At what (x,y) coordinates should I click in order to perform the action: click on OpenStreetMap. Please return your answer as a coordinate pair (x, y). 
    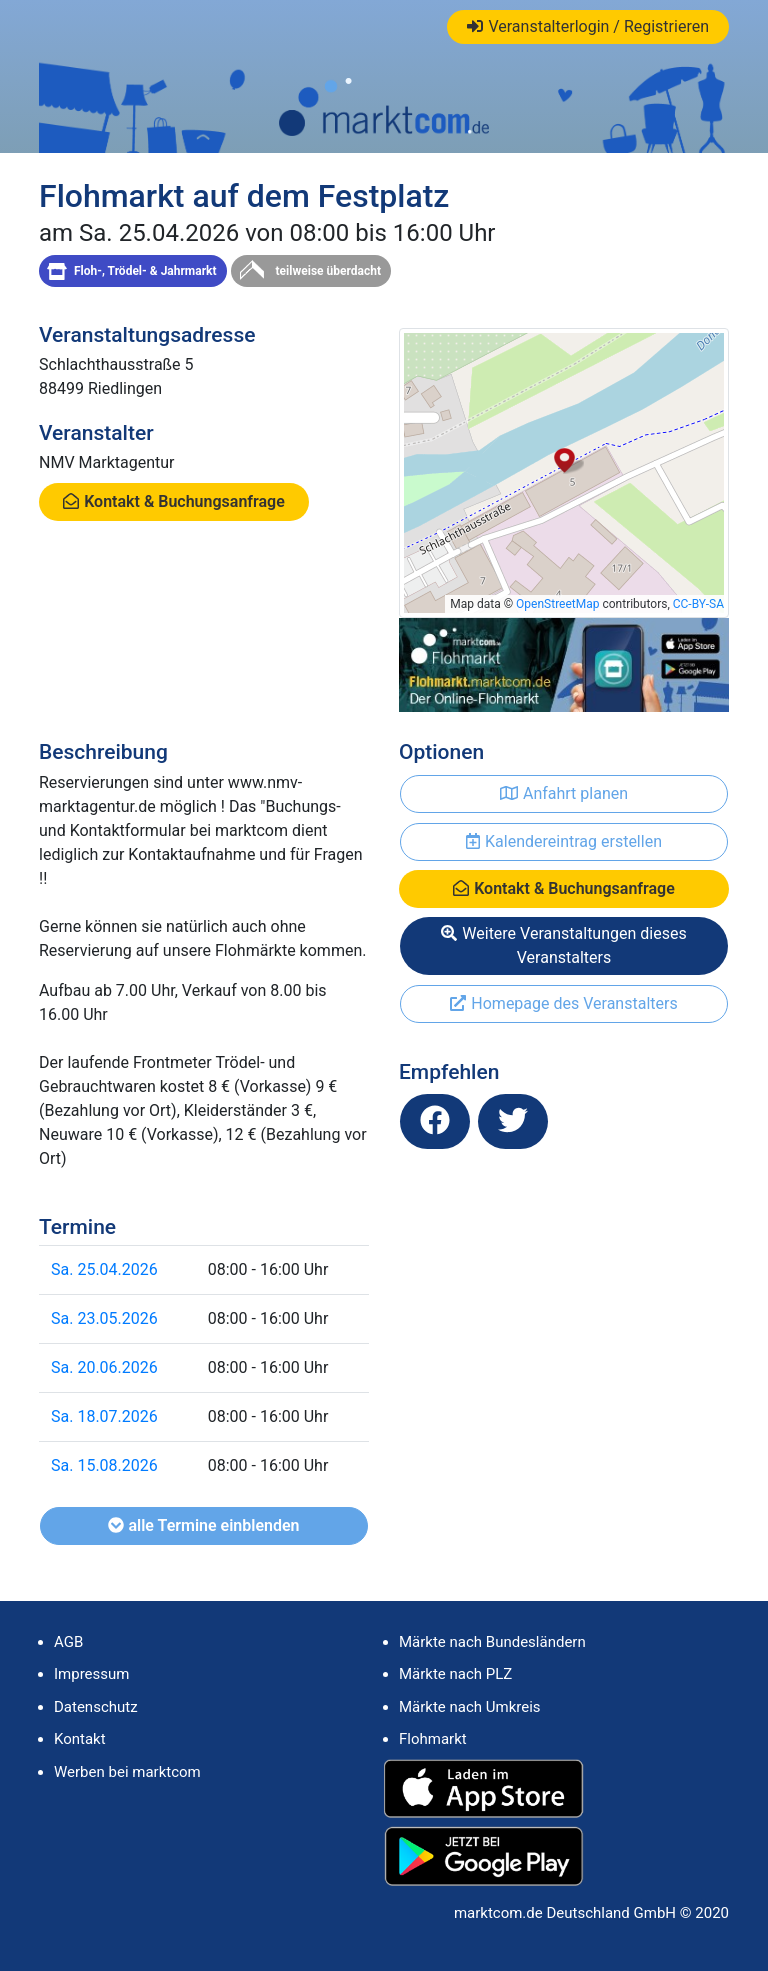
    Looking at the image, I should click on (557, 604).